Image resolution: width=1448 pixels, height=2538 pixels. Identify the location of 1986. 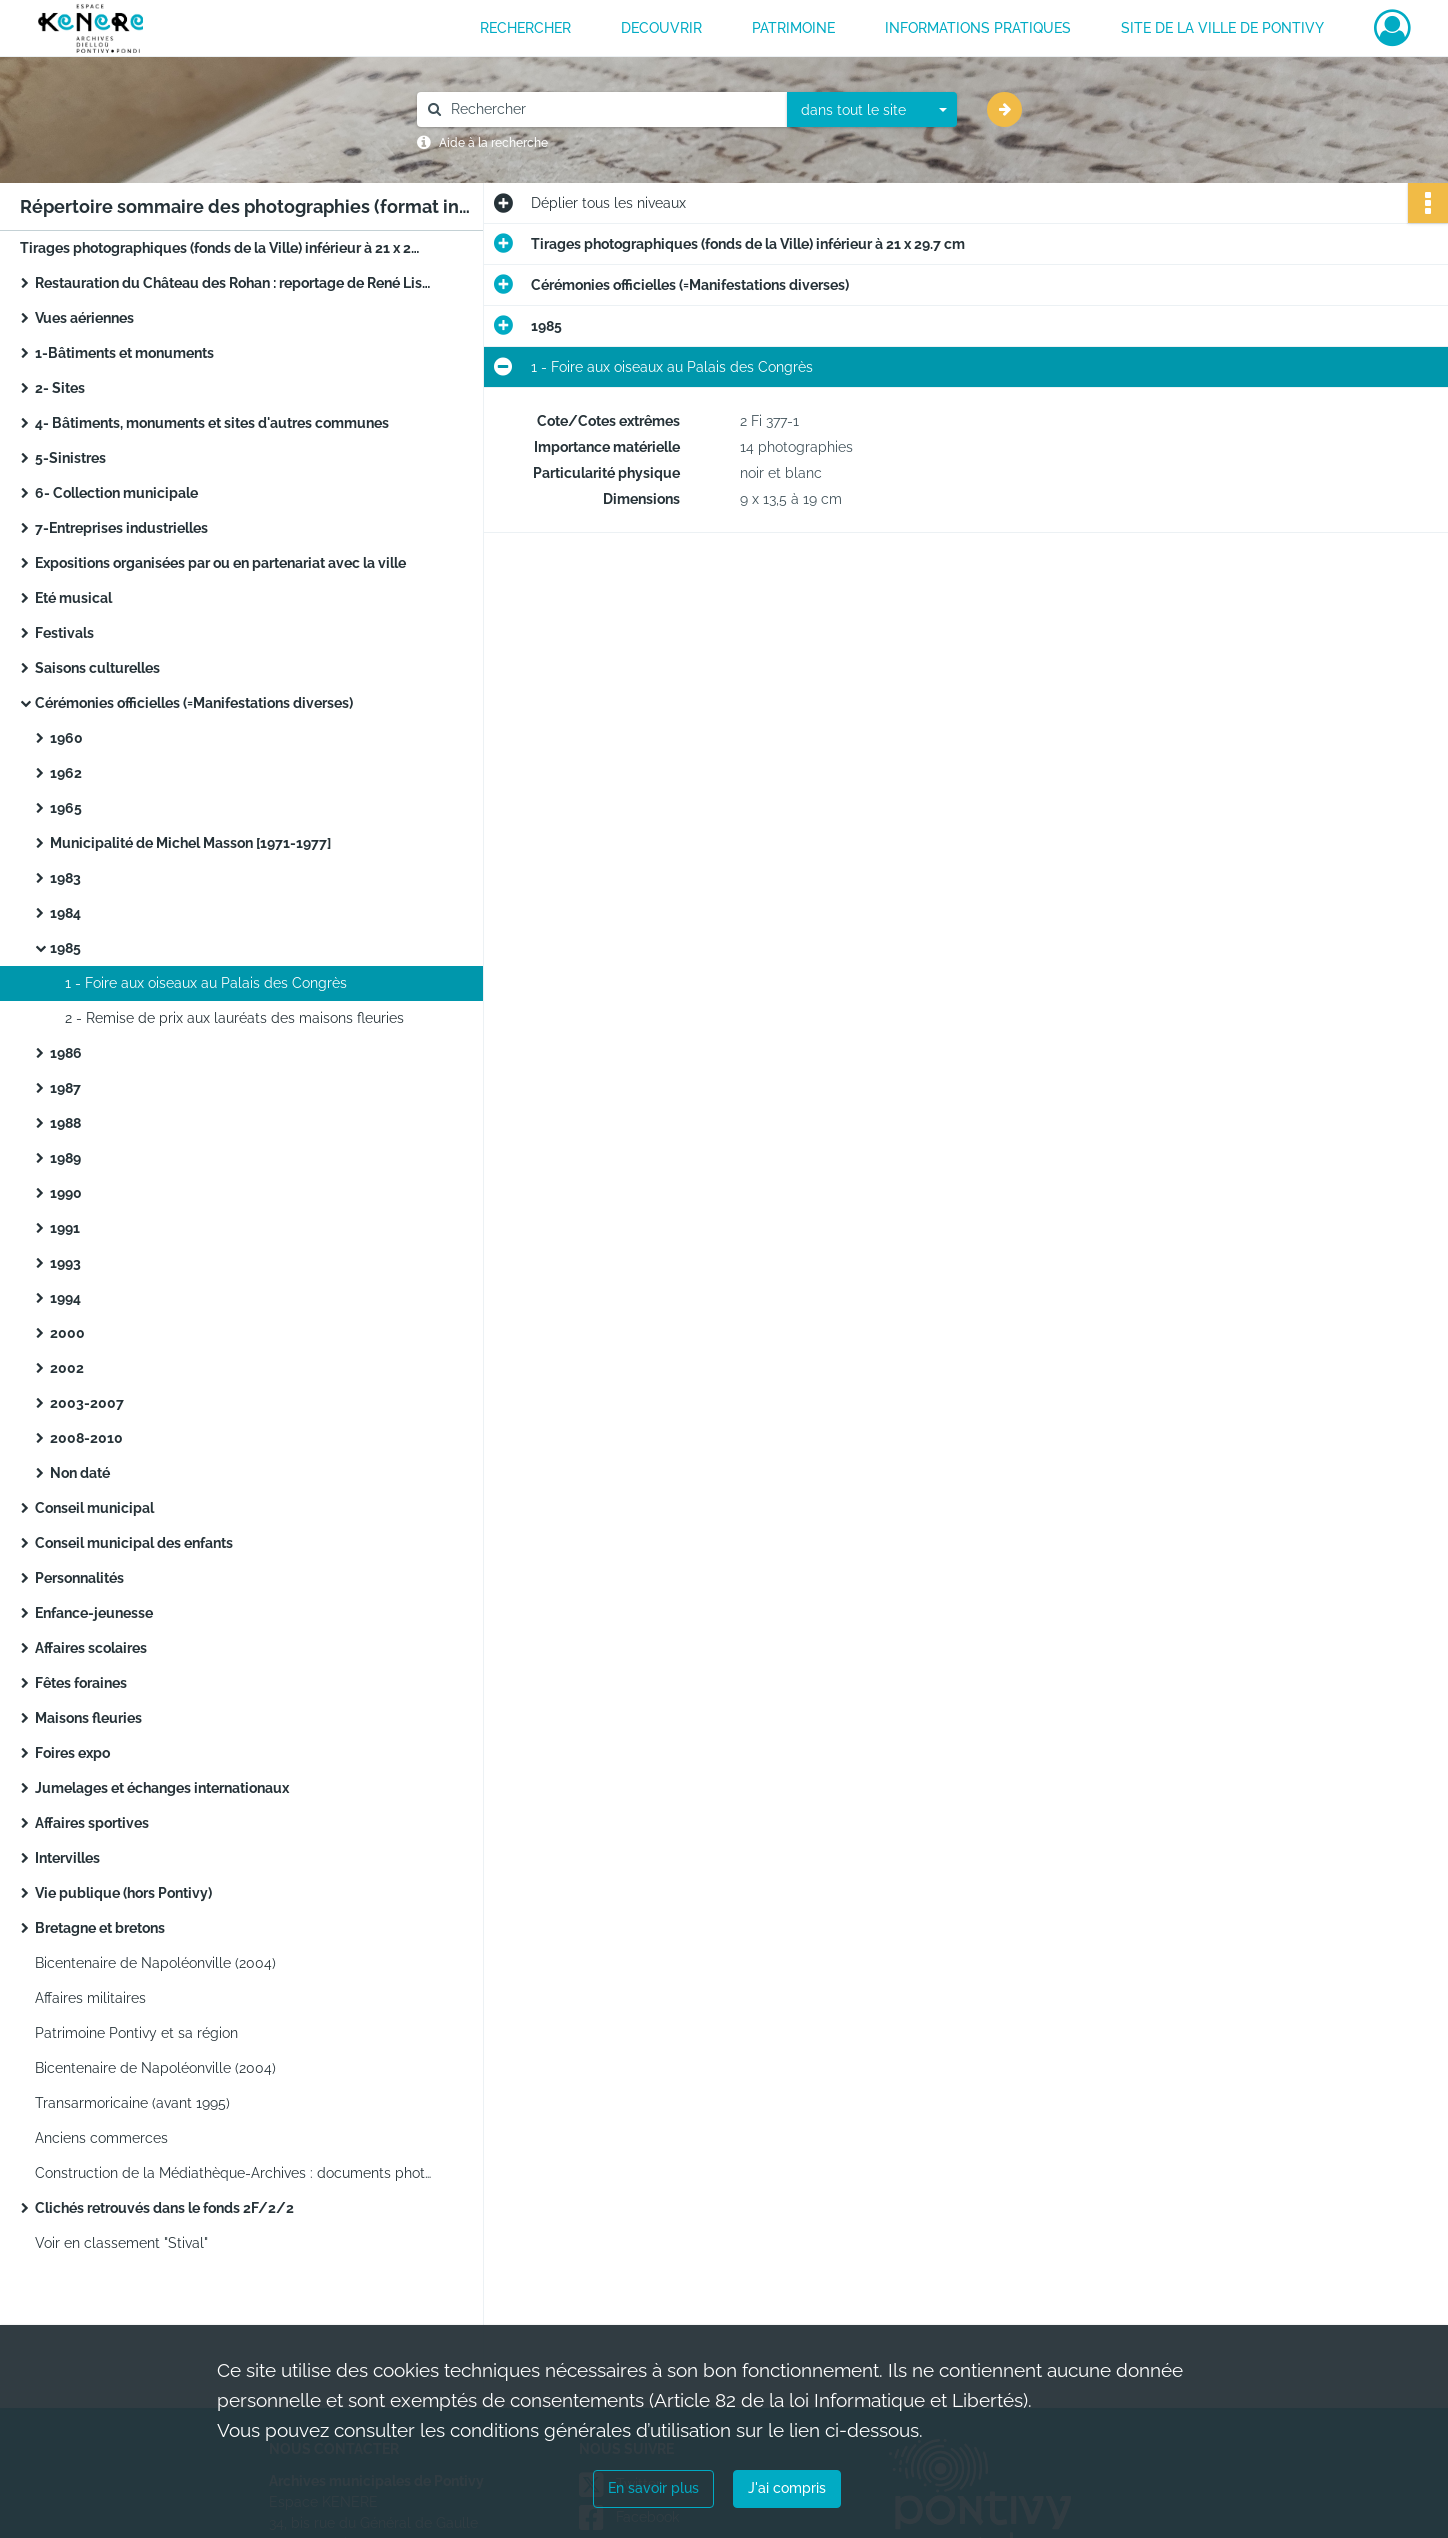
(66, 1053).